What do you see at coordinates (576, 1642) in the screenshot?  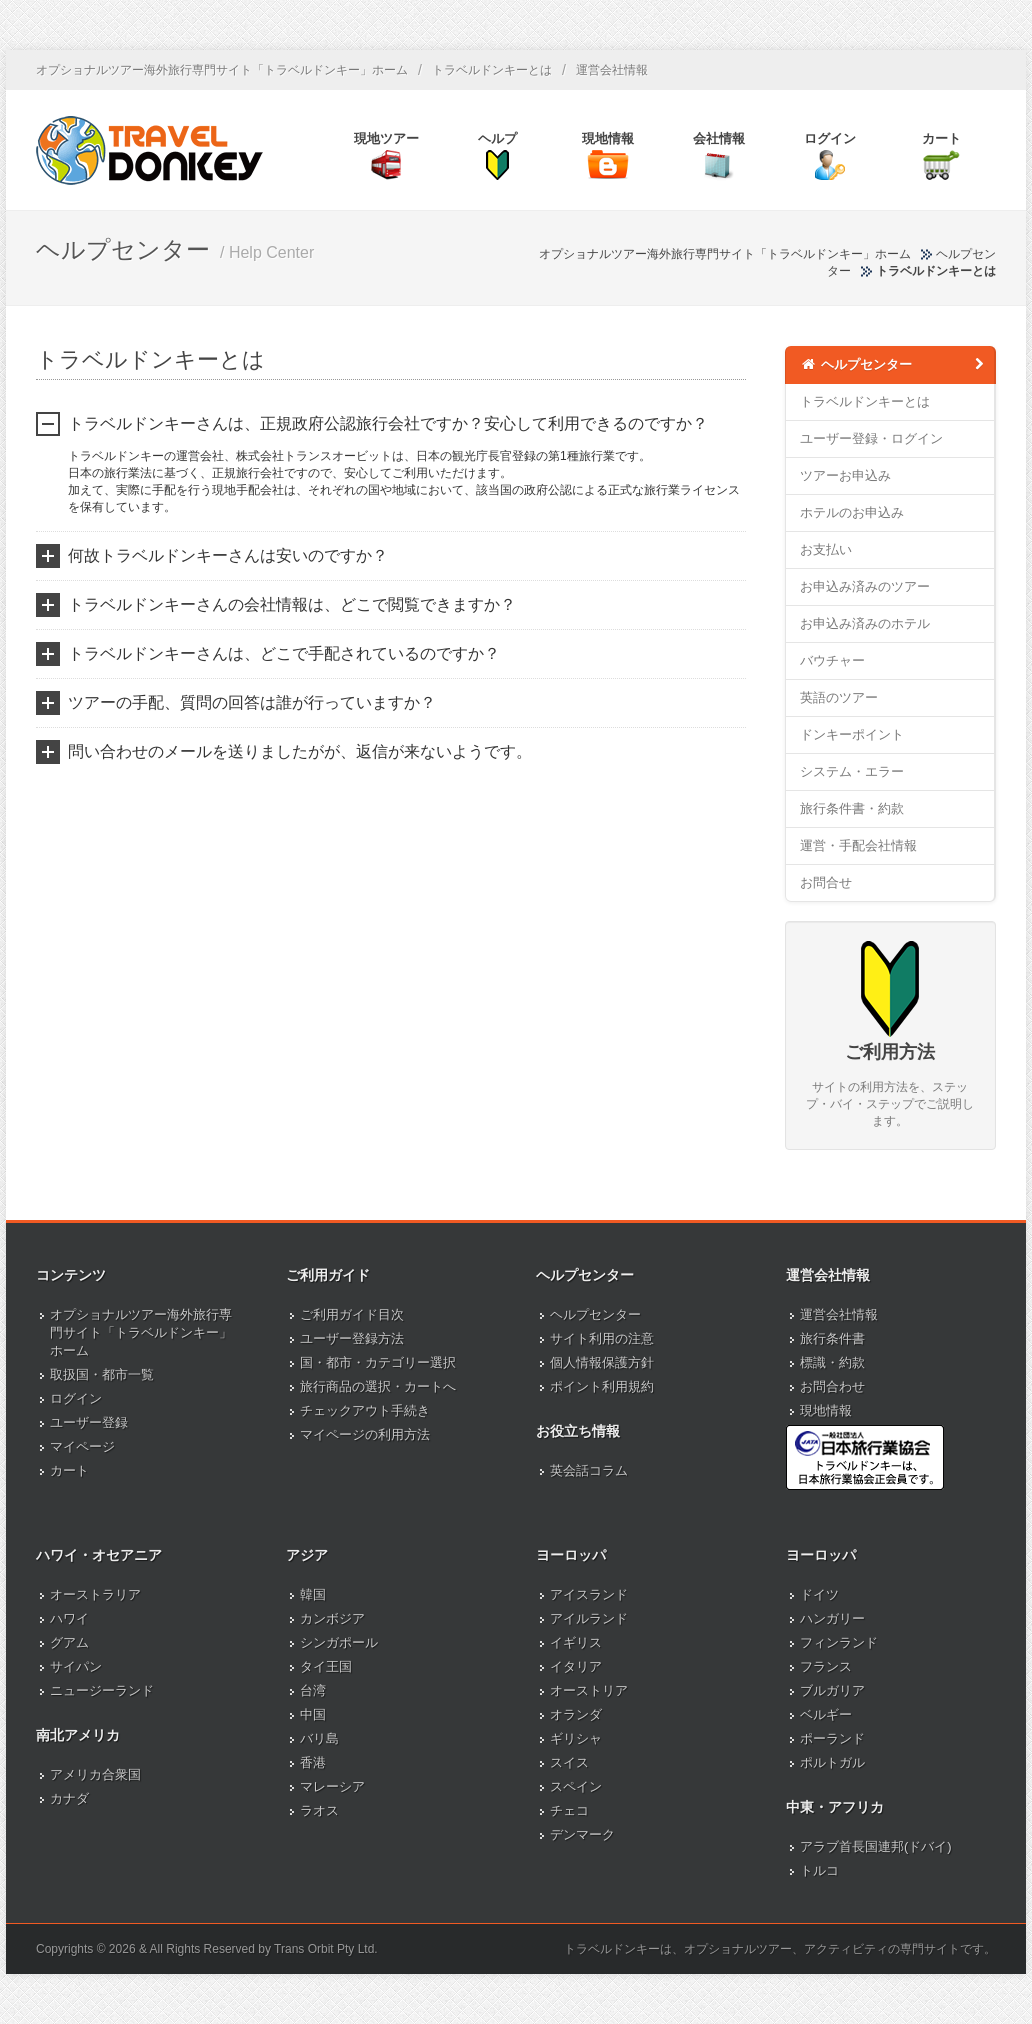 I see `イギリス` at bounding box center [576, 1642].